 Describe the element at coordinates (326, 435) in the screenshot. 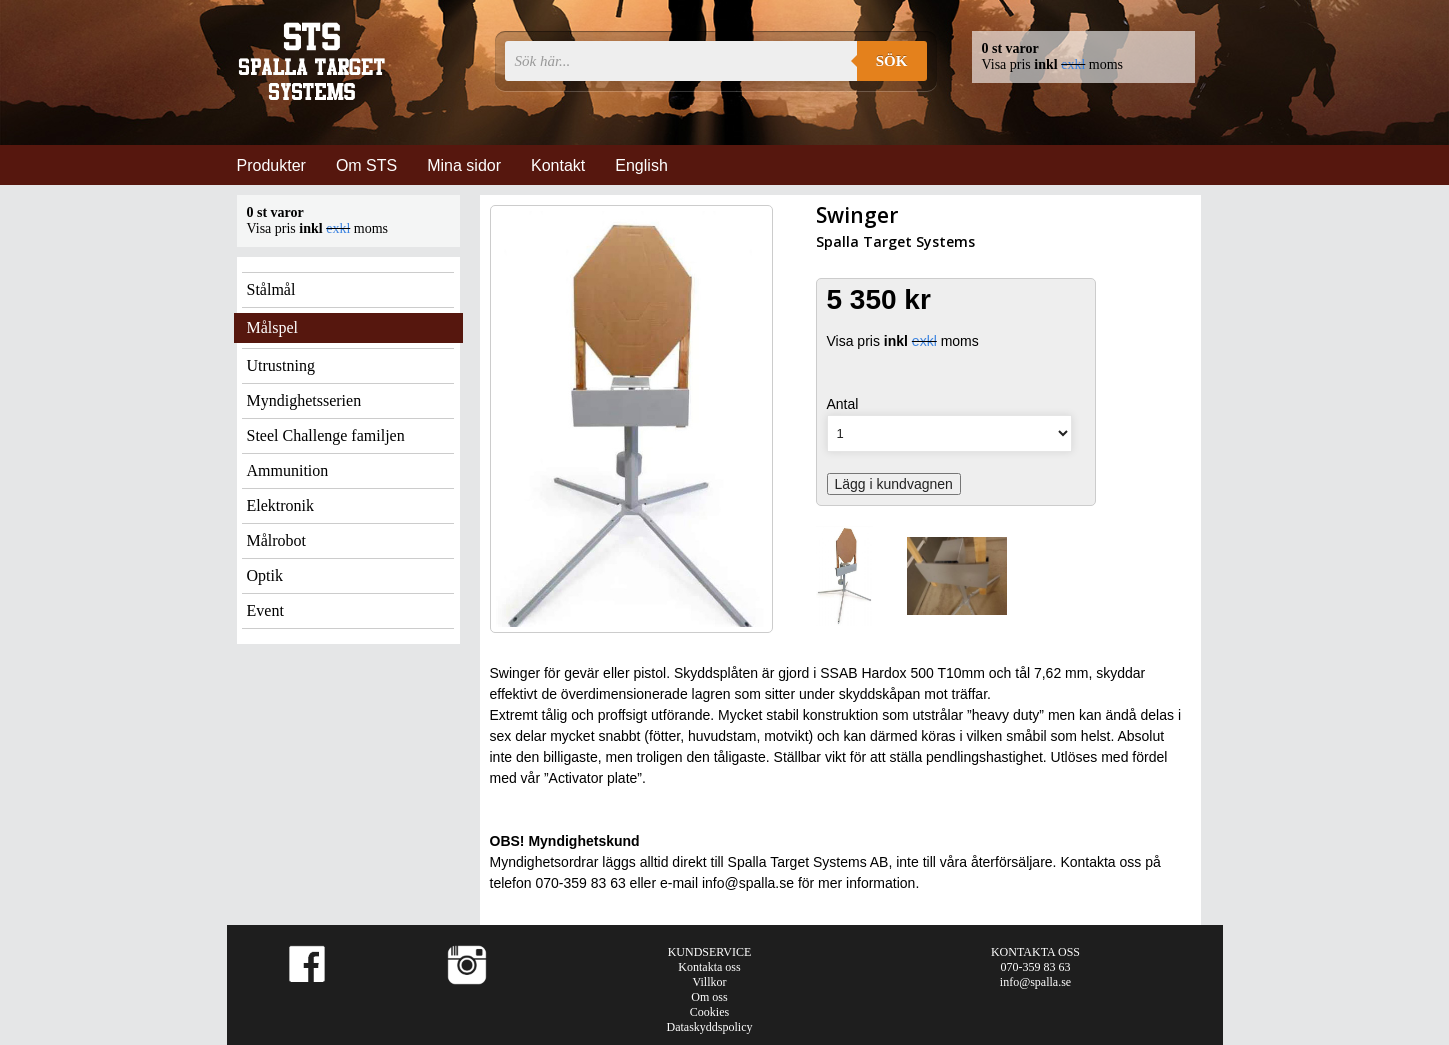

I see `Steel Challenge familjen` at that location.